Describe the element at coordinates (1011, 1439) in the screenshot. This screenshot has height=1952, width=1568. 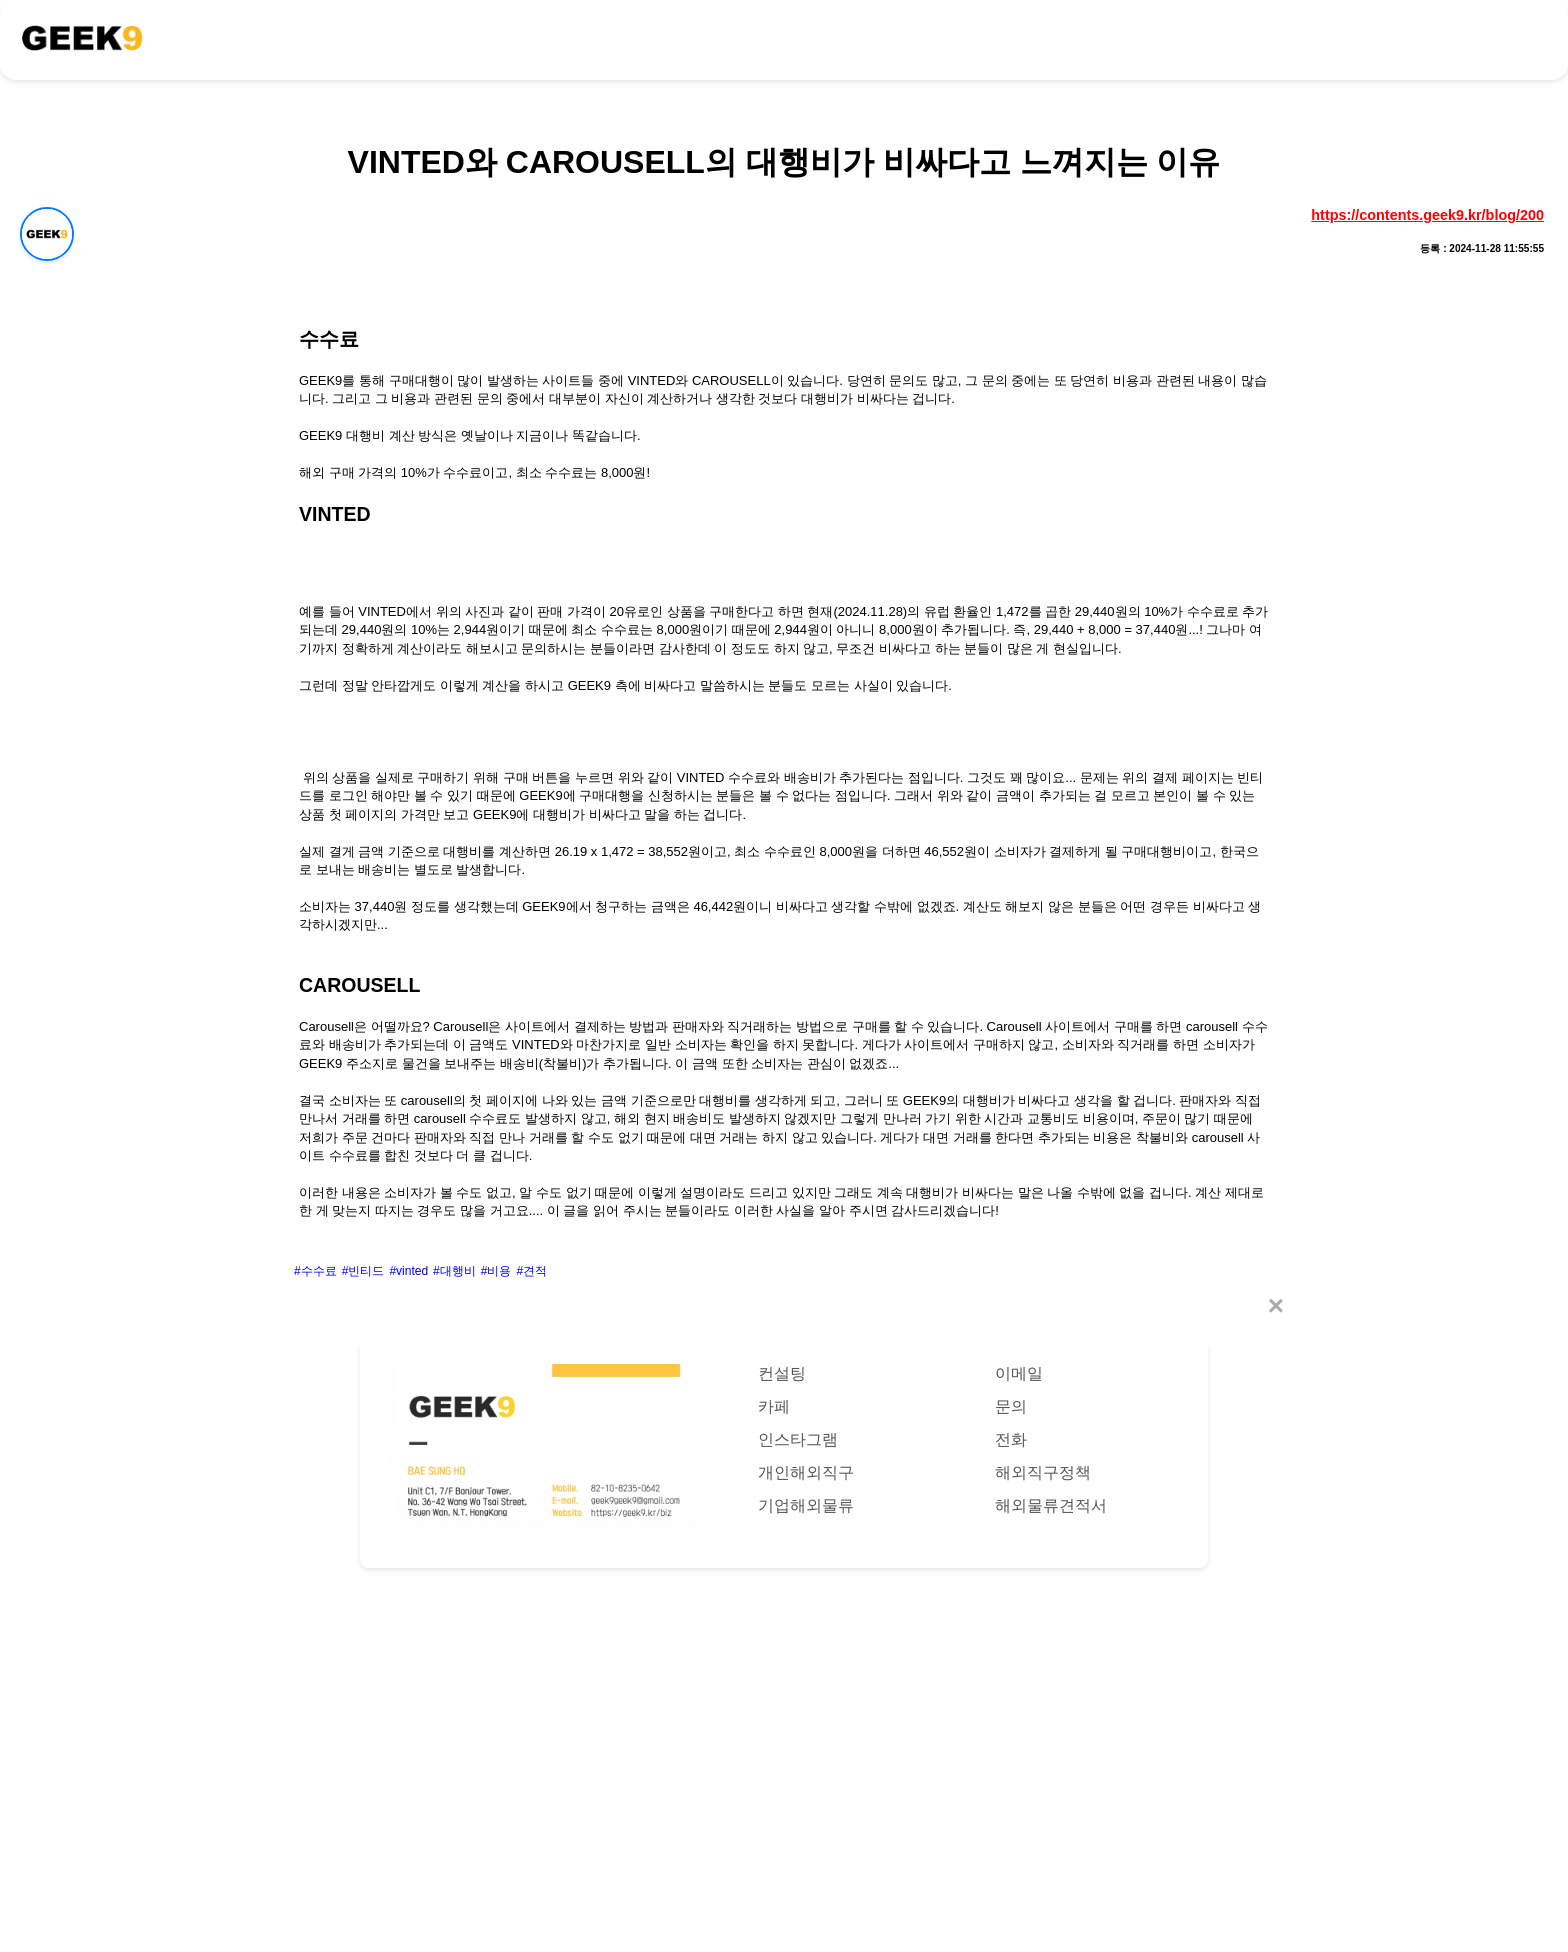
I see `전화` at that location.